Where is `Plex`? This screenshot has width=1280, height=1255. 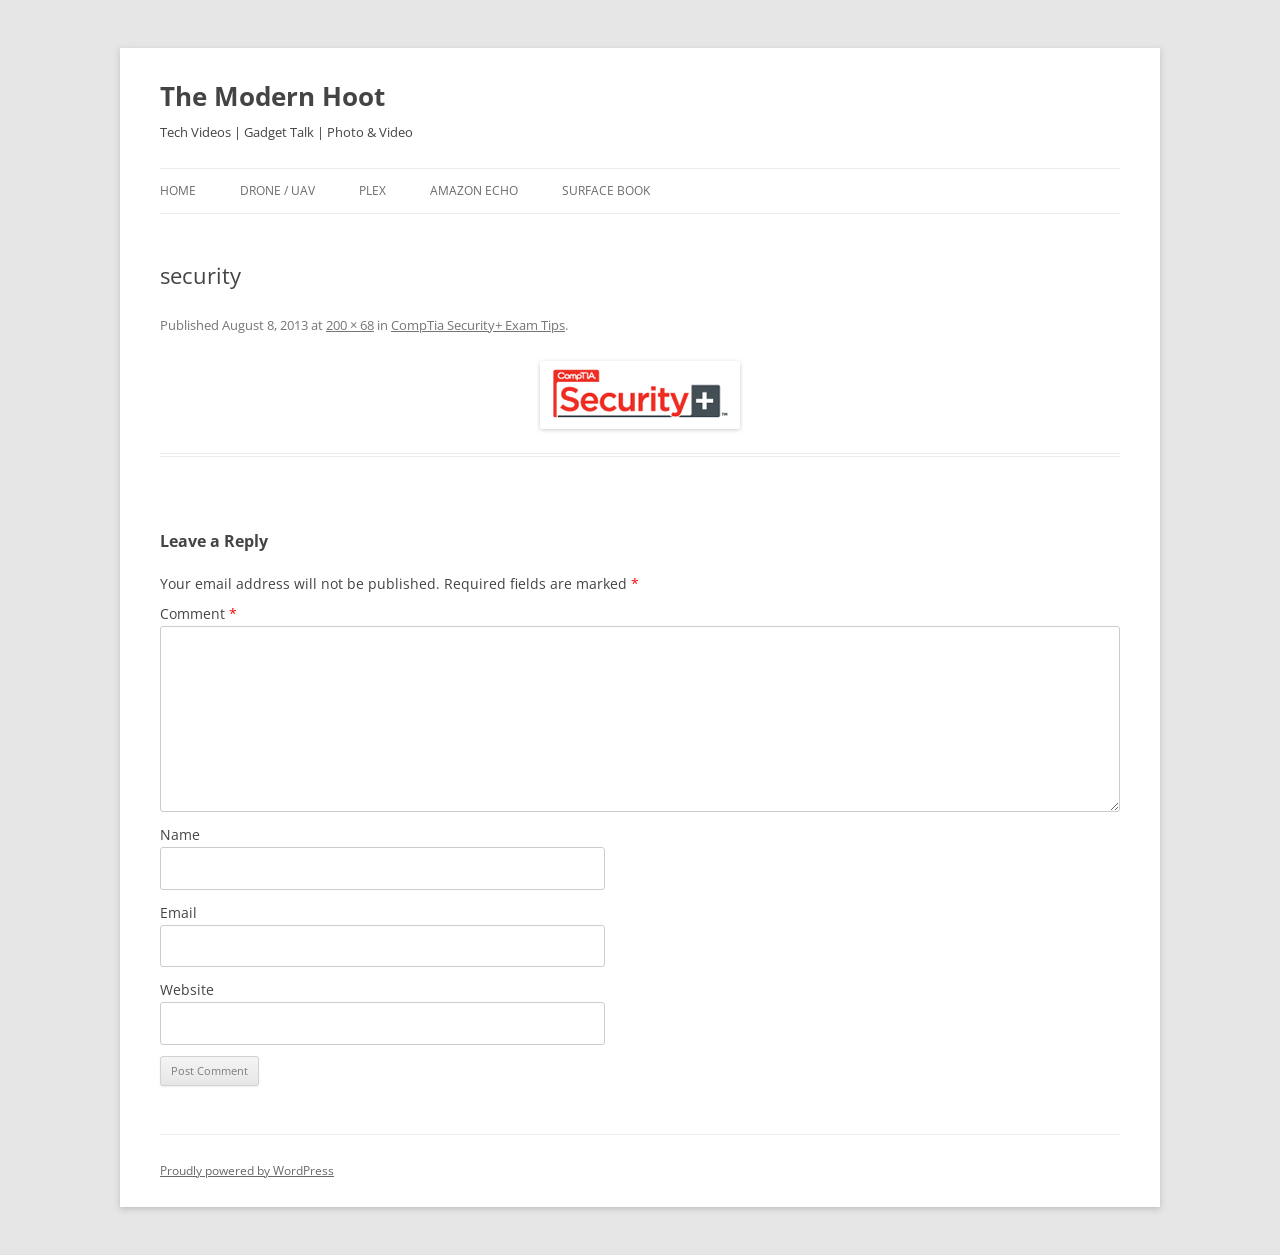
Plex is located at coordinates (372, 190).